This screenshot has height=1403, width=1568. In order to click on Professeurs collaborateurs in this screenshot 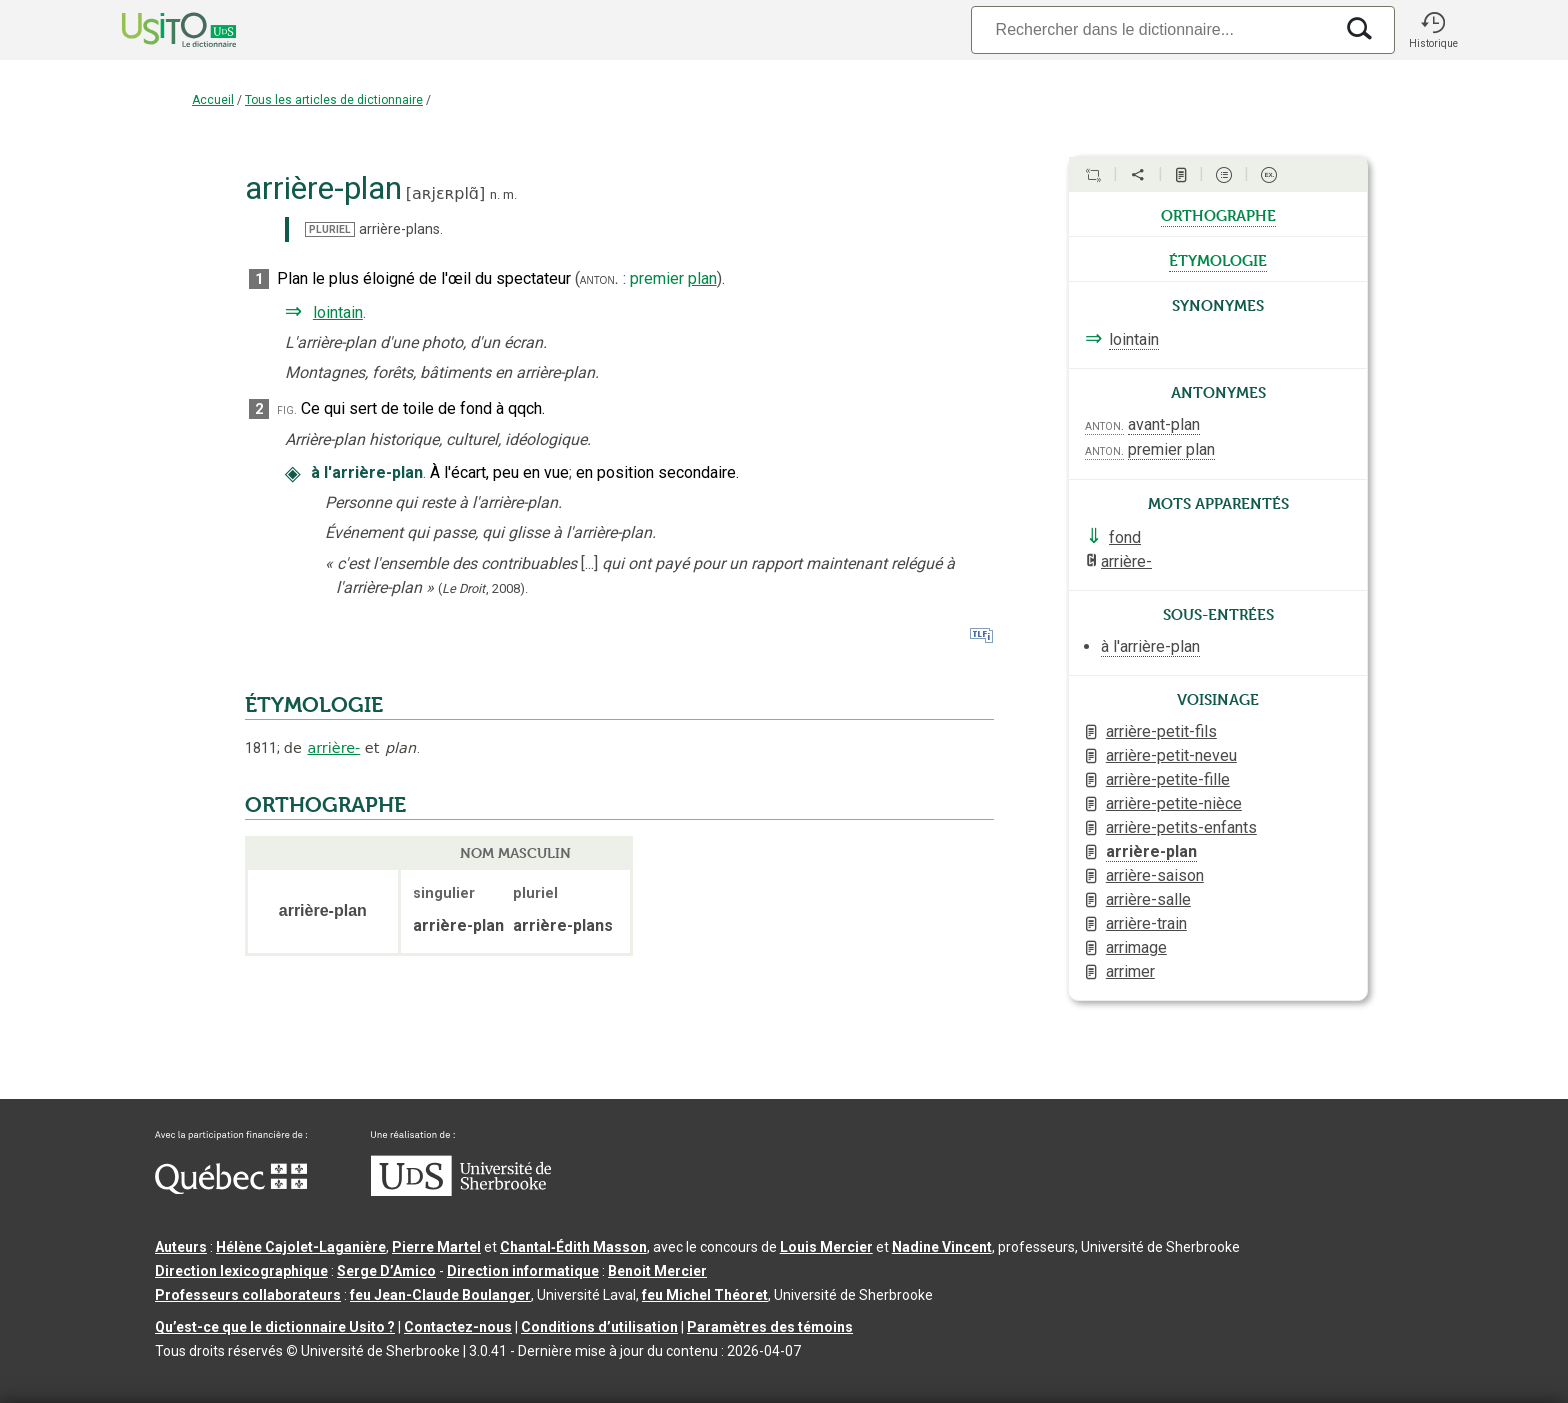, I will do `click(248, 1295)`.